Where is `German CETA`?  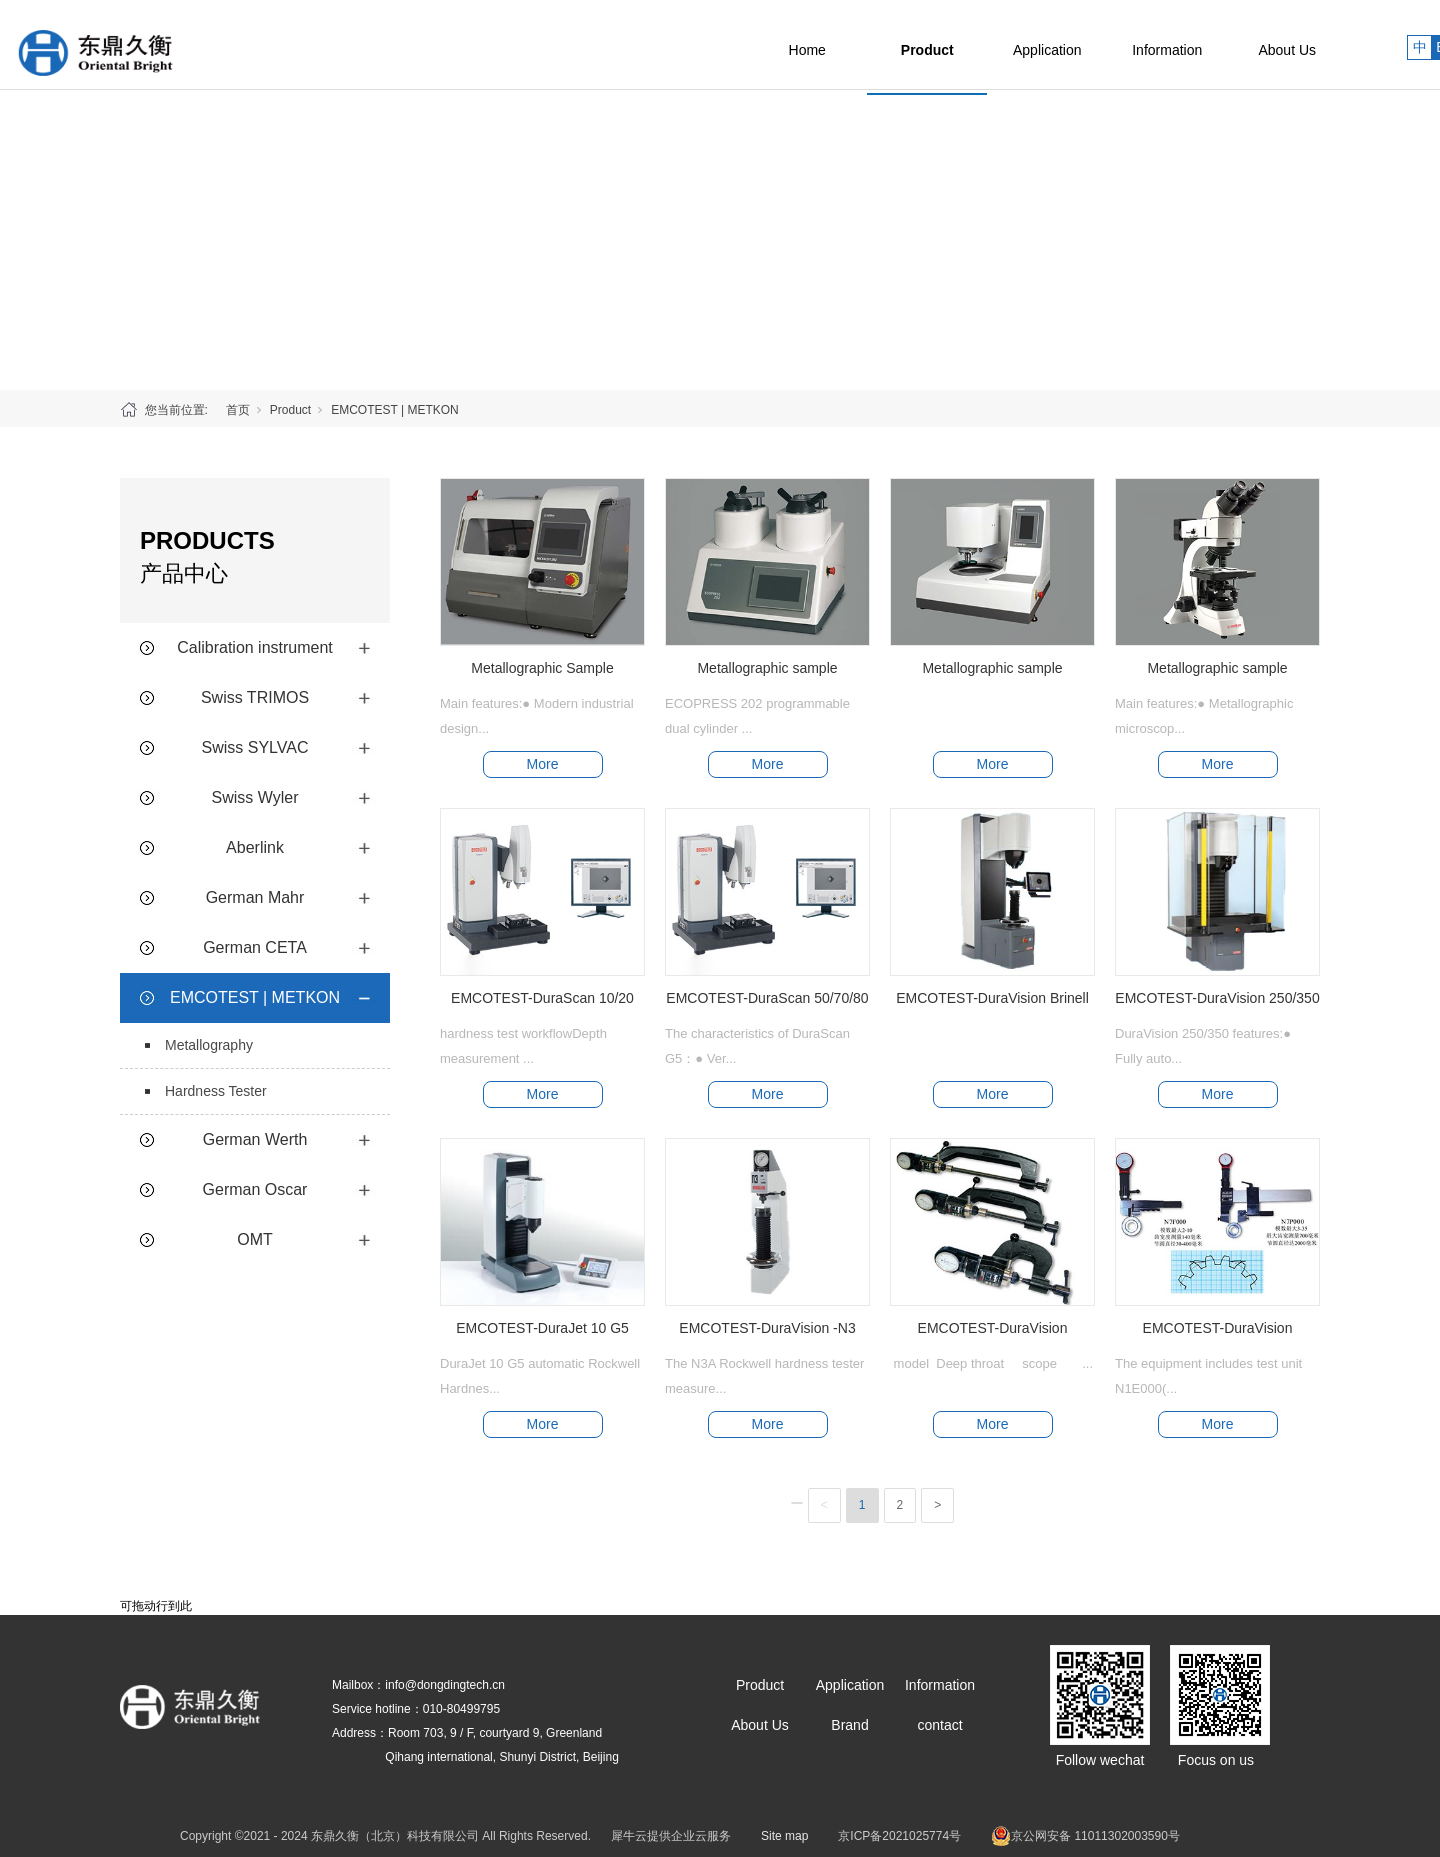
German CETA is located at coordinates (255, 947).